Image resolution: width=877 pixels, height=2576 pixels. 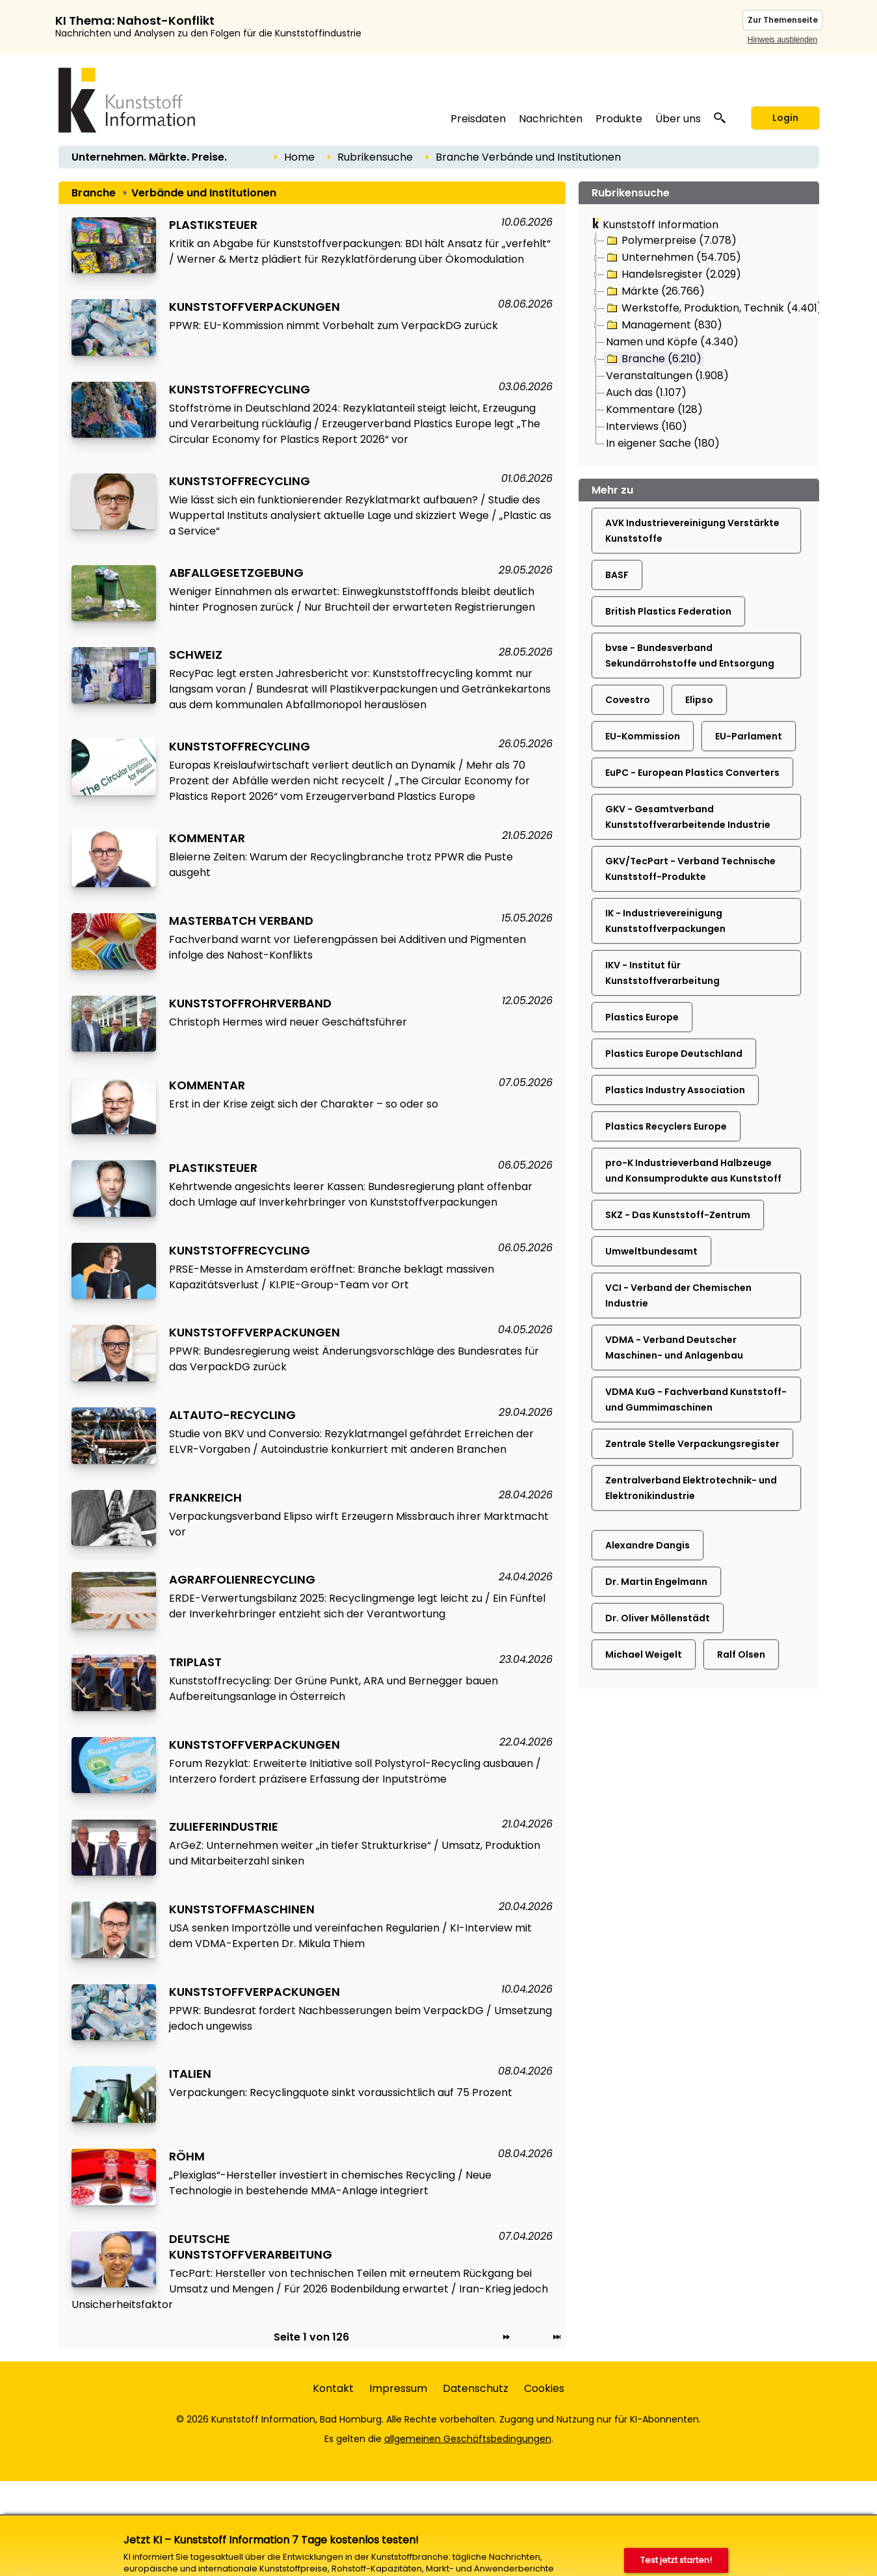 I want to click on VDMA - Verband Deutscher Maschinen- und Anlagenbau, so click(x=674, y=1347).